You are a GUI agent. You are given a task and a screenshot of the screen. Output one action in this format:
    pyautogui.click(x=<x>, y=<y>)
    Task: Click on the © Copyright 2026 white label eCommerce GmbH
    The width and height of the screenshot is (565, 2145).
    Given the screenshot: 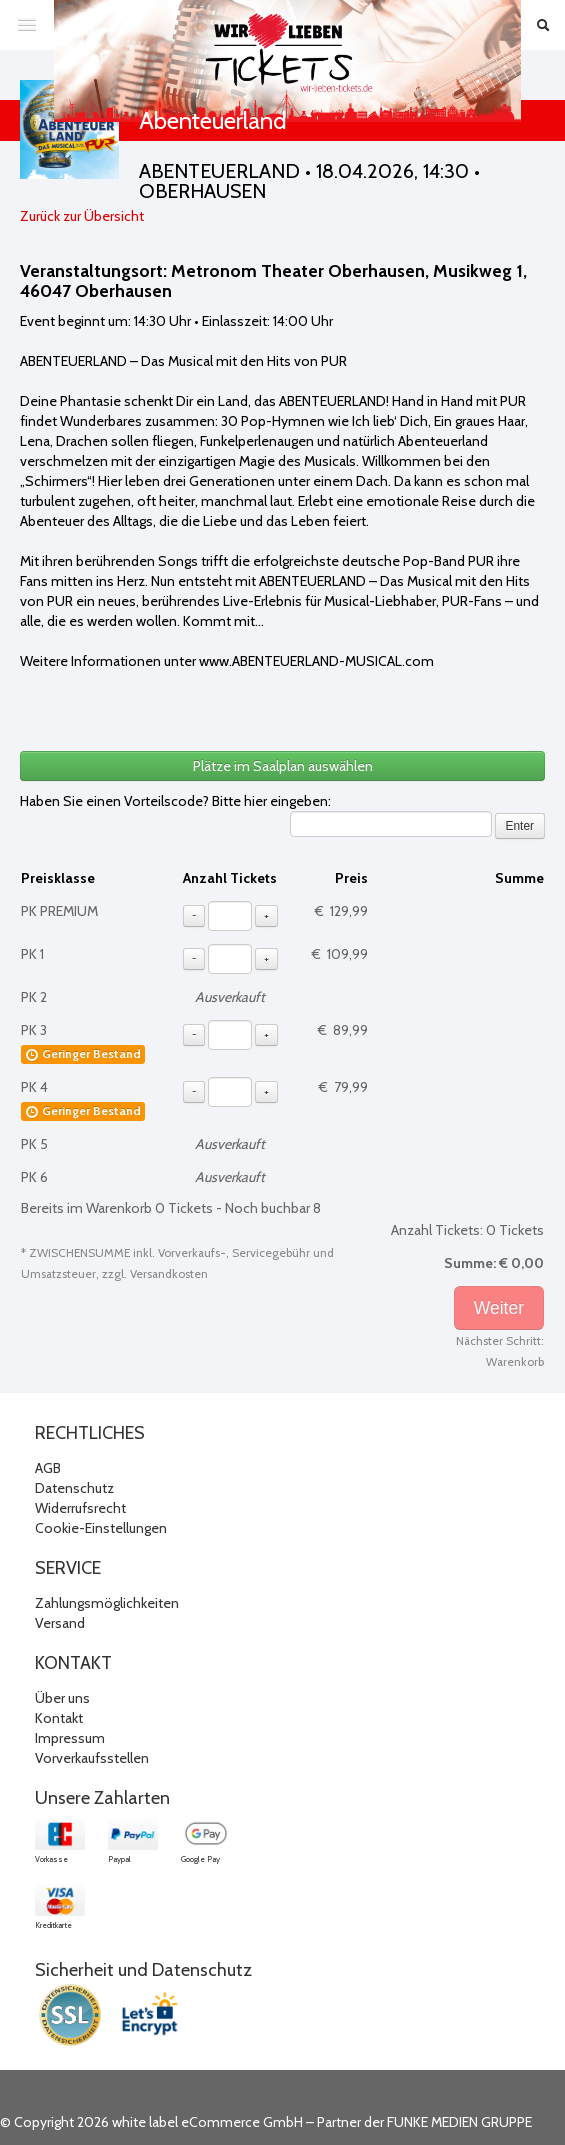 What is the action you would take?
    pyautogui.click(x=151, y=2122)
    